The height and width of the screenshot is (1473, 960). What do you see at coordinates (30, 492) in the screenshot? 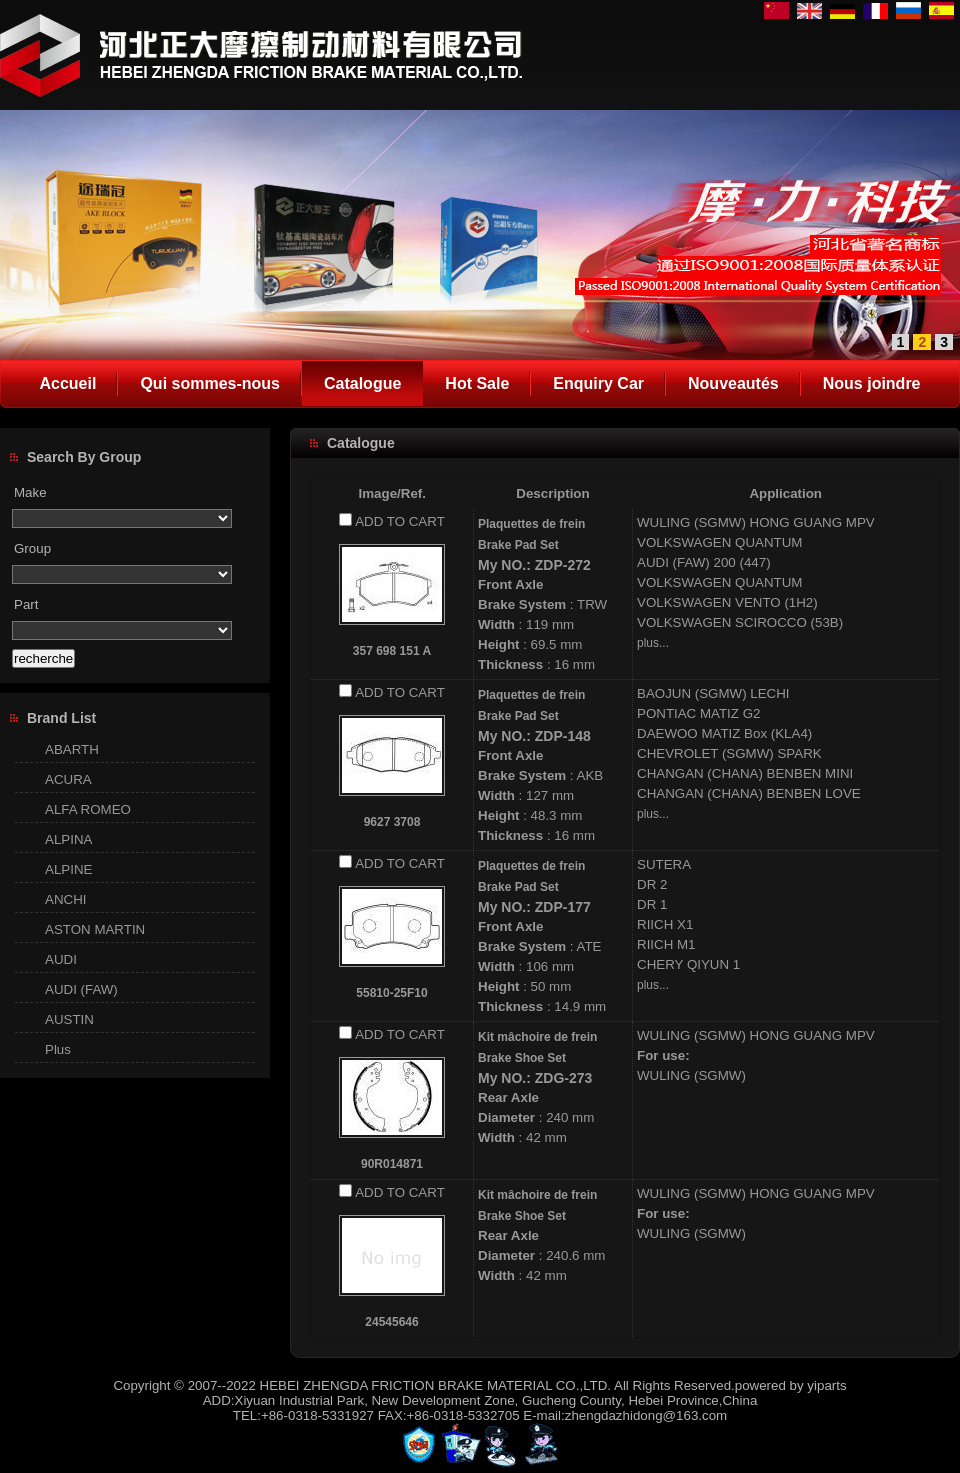
I see `Make` at bounding box center [30, 492].